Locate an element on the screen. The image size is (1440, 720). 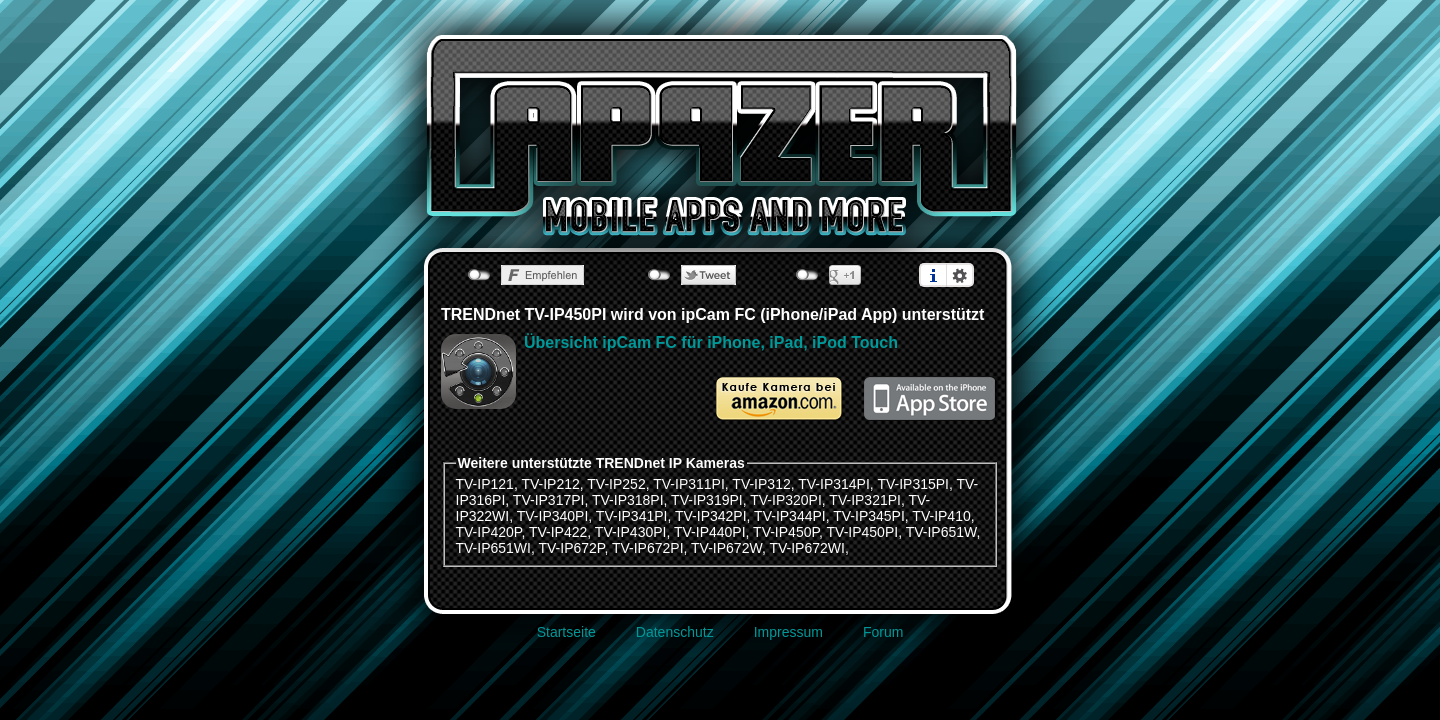
TV-IP651WI is located at coordinates (493, 548).